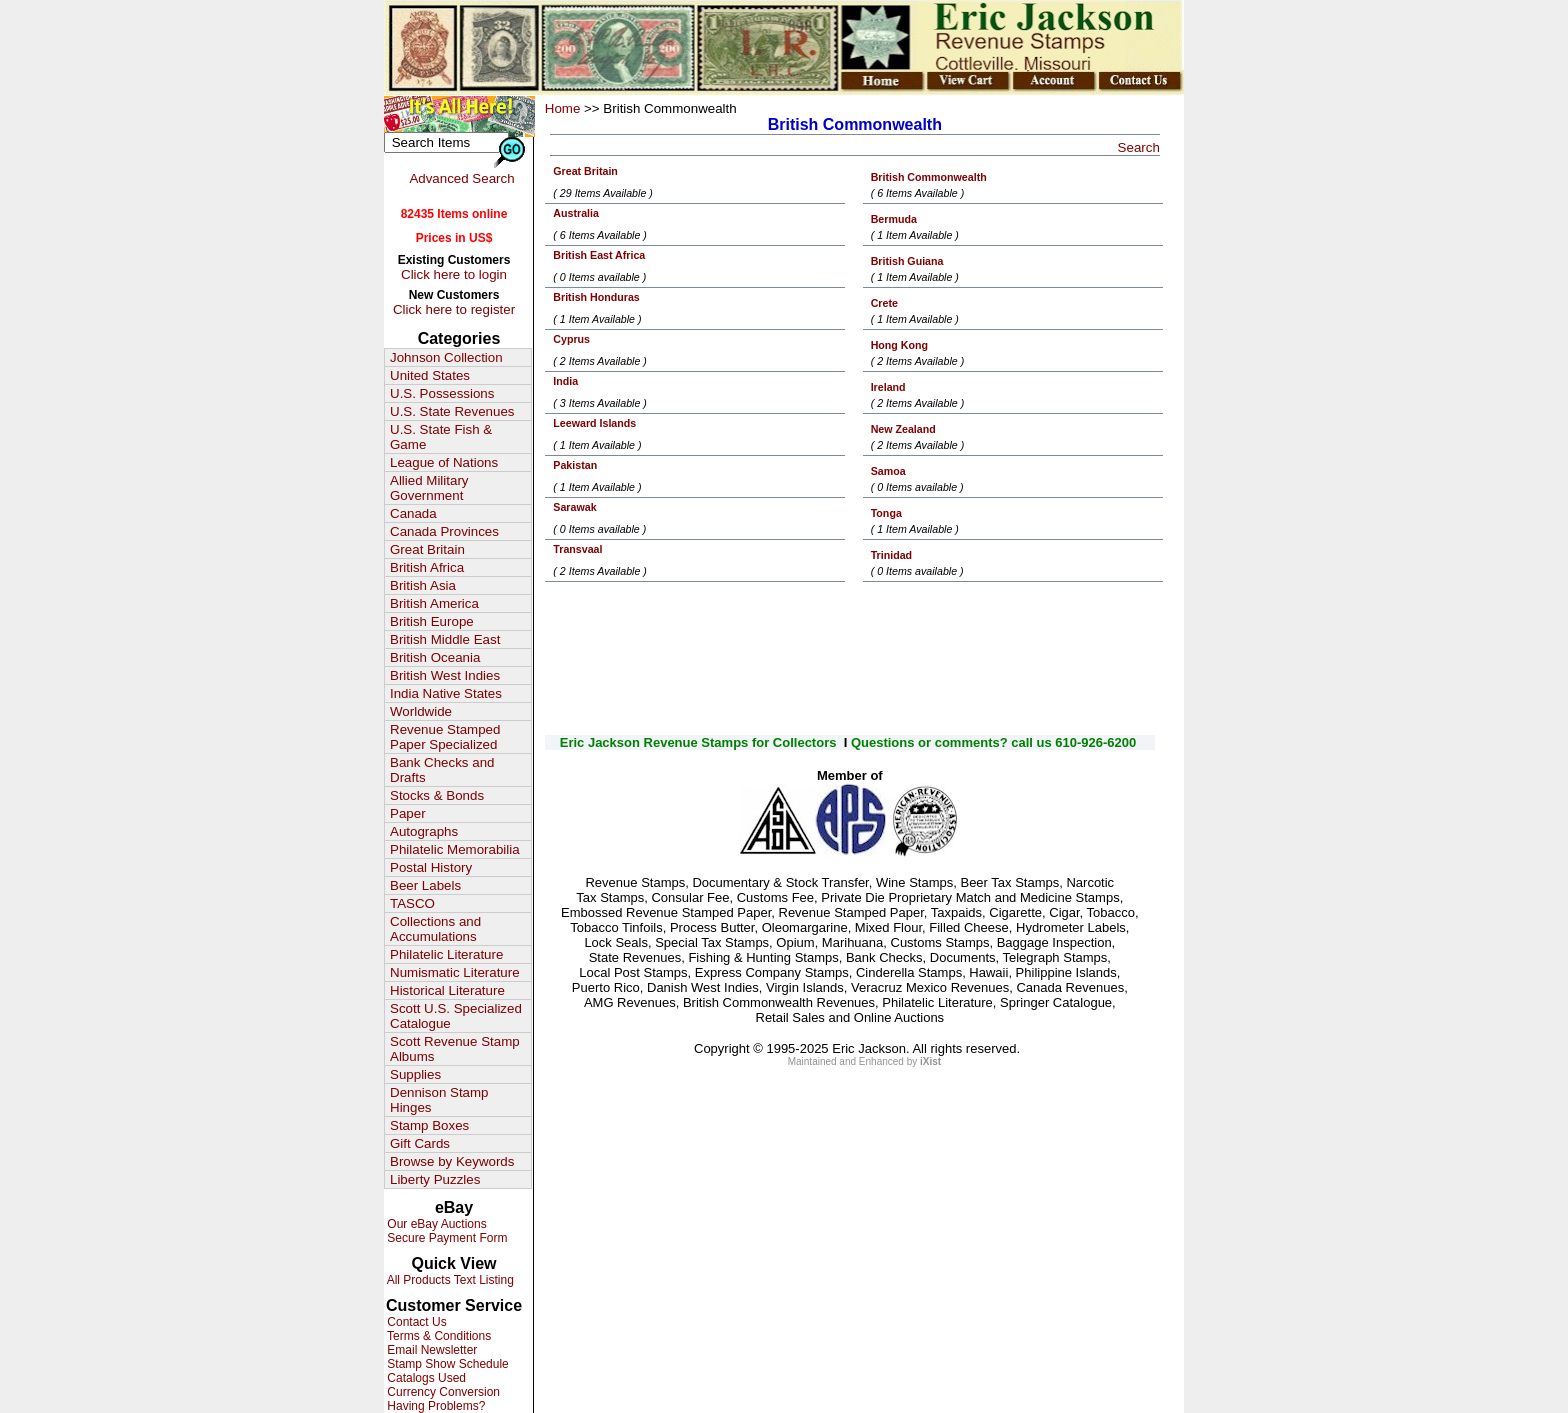 The width and height of the screenshot is (1568, 1413). I want to click on U.S. Possessions, so click(442, 393).